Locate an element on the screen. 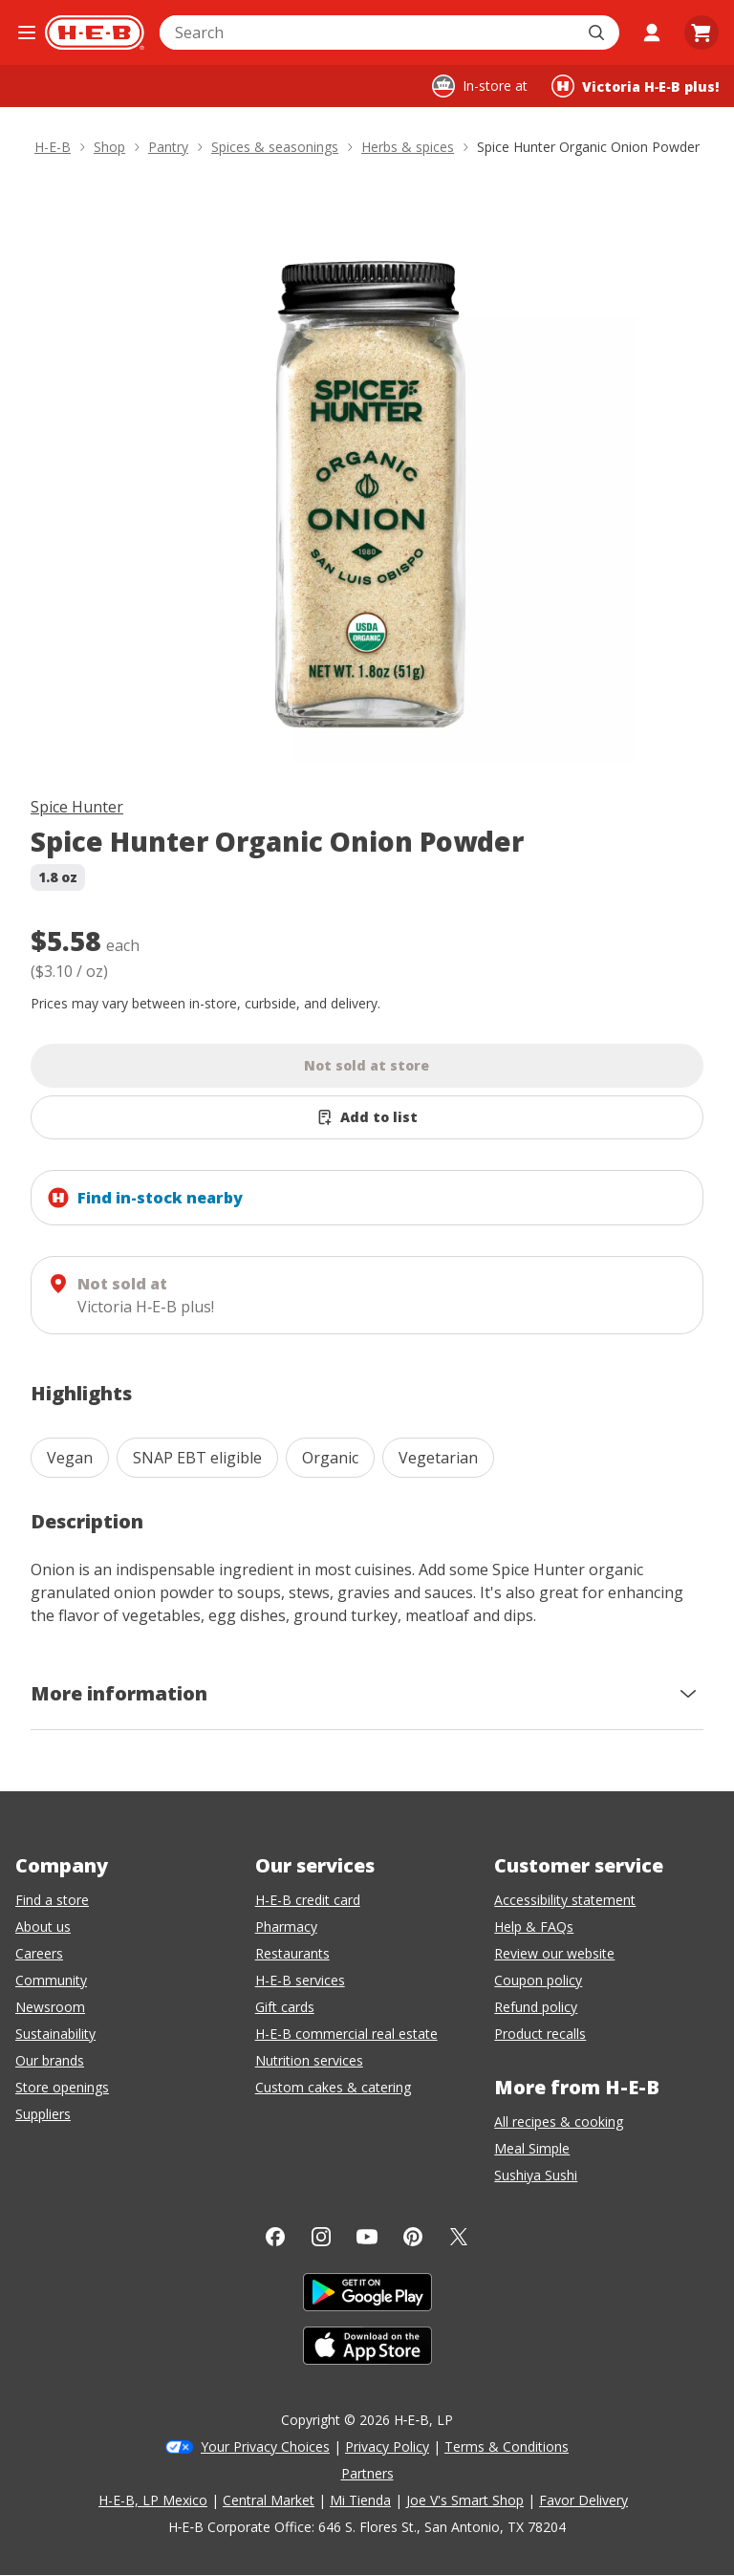 The width and height of the screenshot is (734, 2576). Find a store is located at coordinates (52, 1900).